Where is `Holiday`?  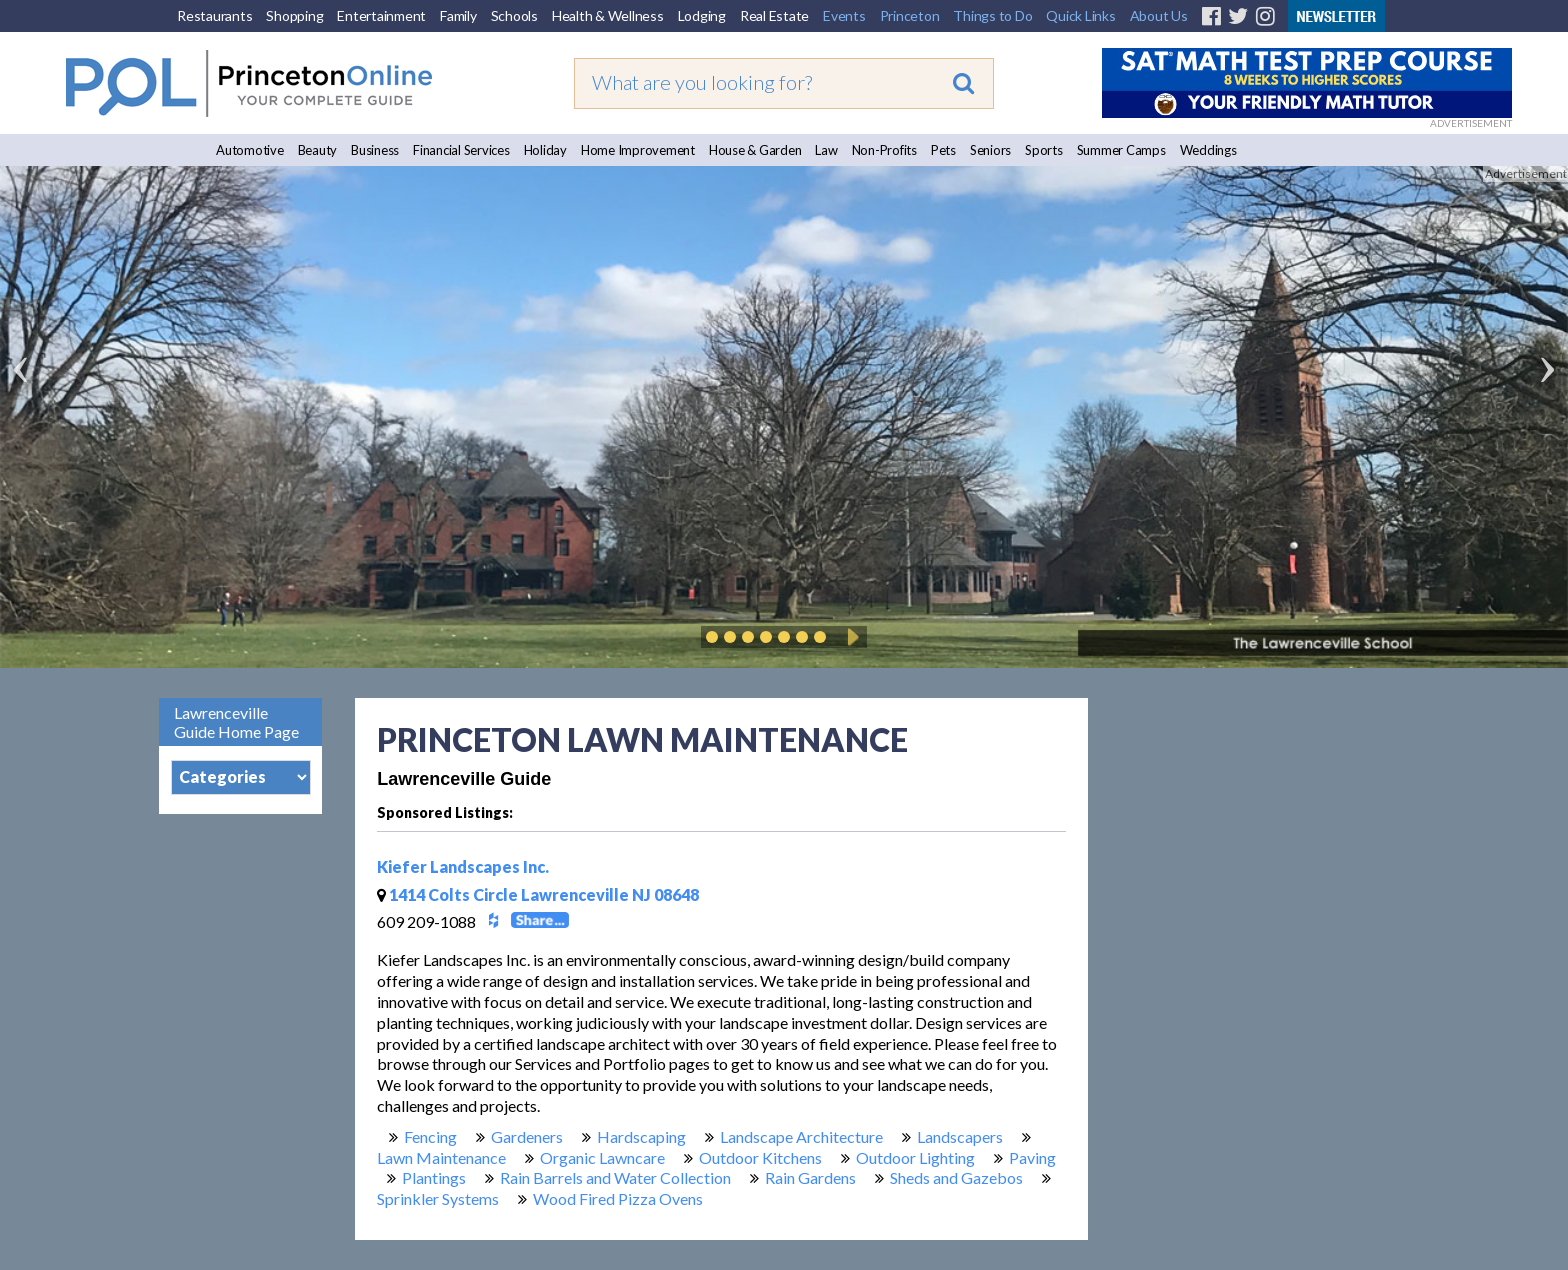 Holiday is located at coordinates (545, 150).